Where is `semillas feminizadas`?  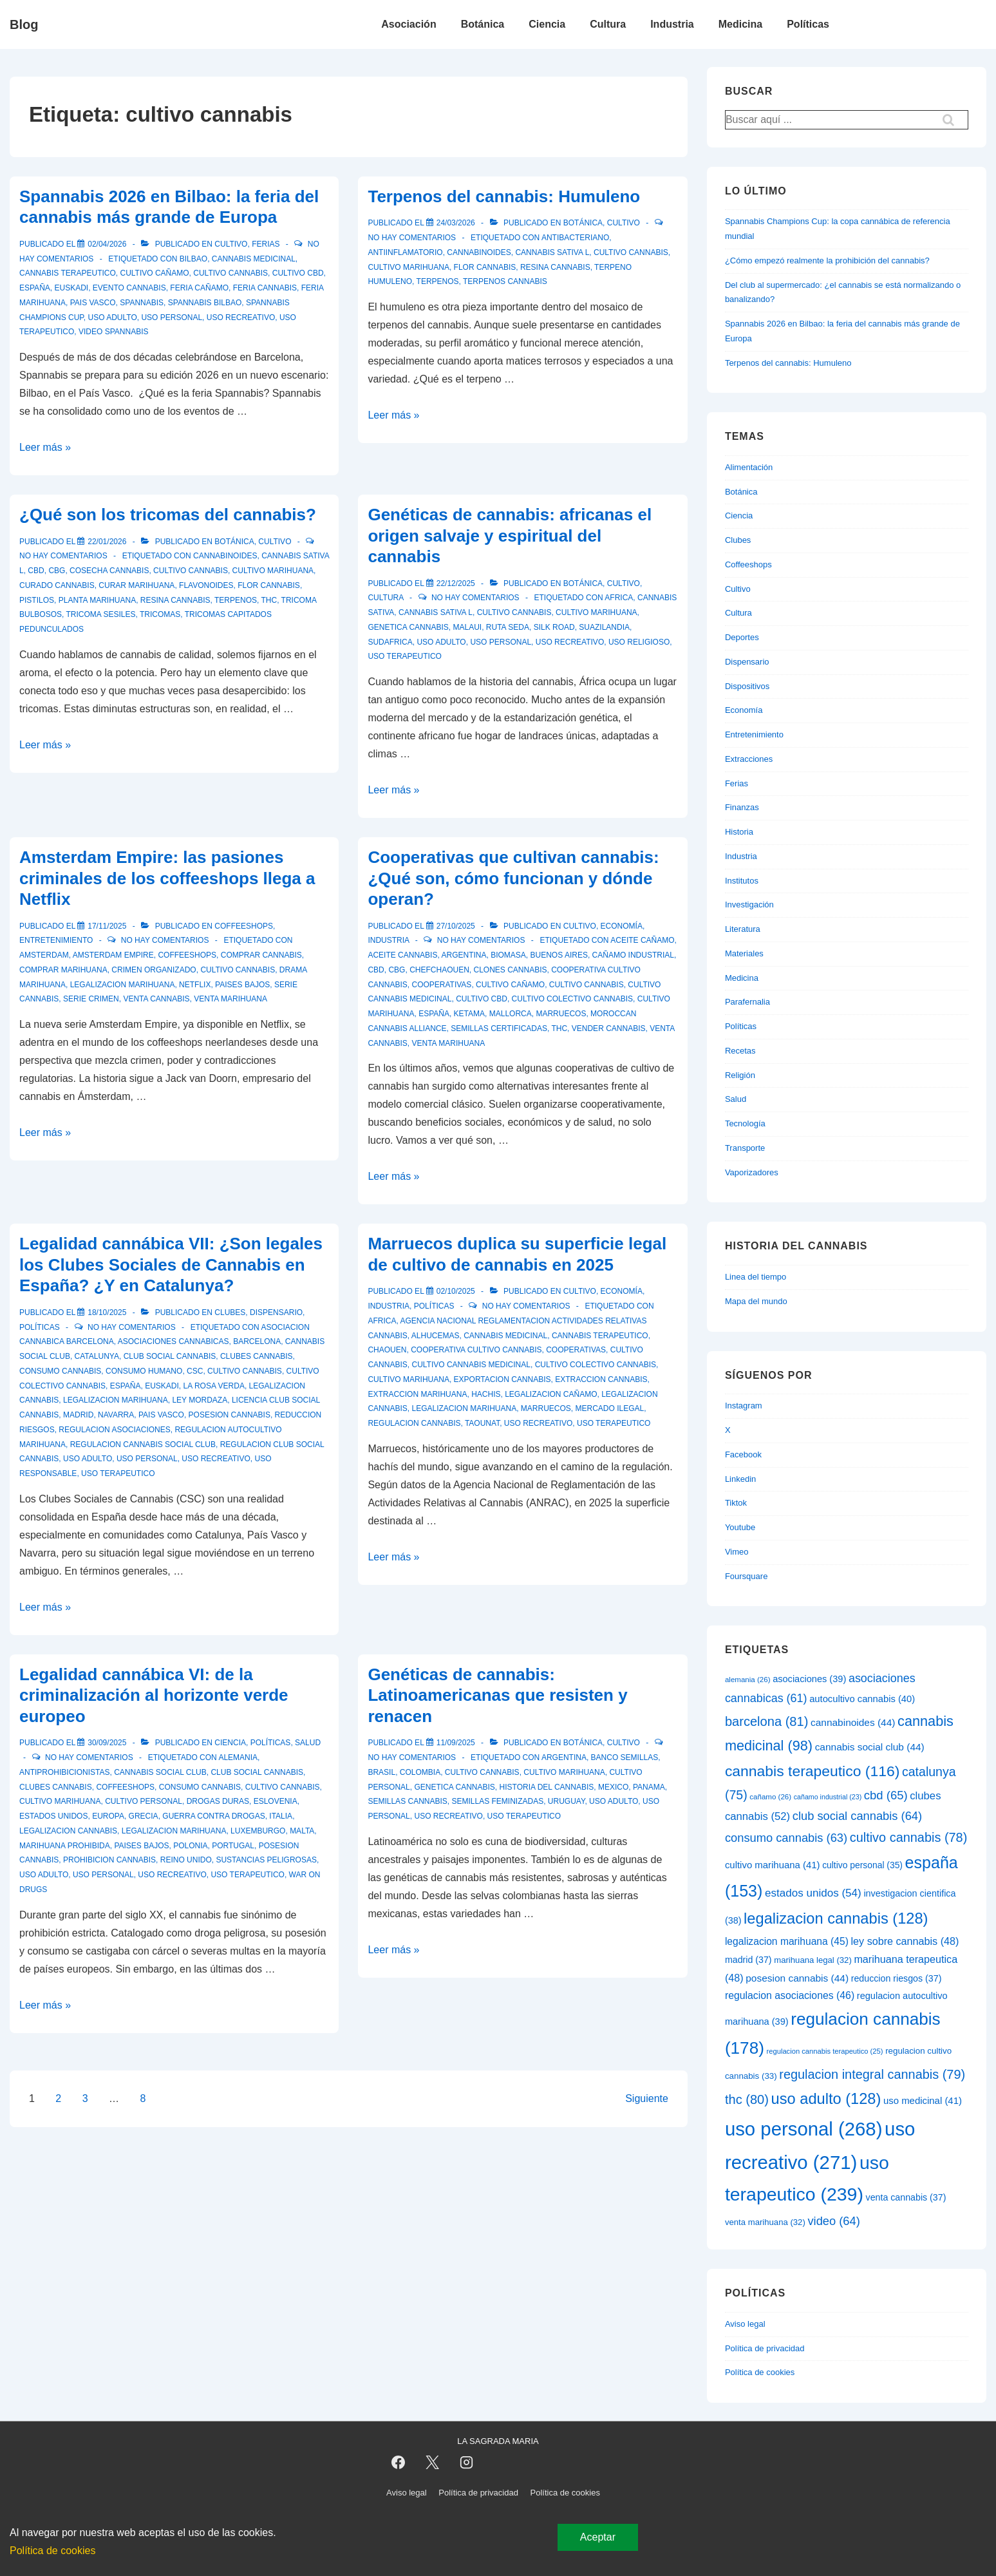 semillas feminizadas is located at coordinates (497, 1801).